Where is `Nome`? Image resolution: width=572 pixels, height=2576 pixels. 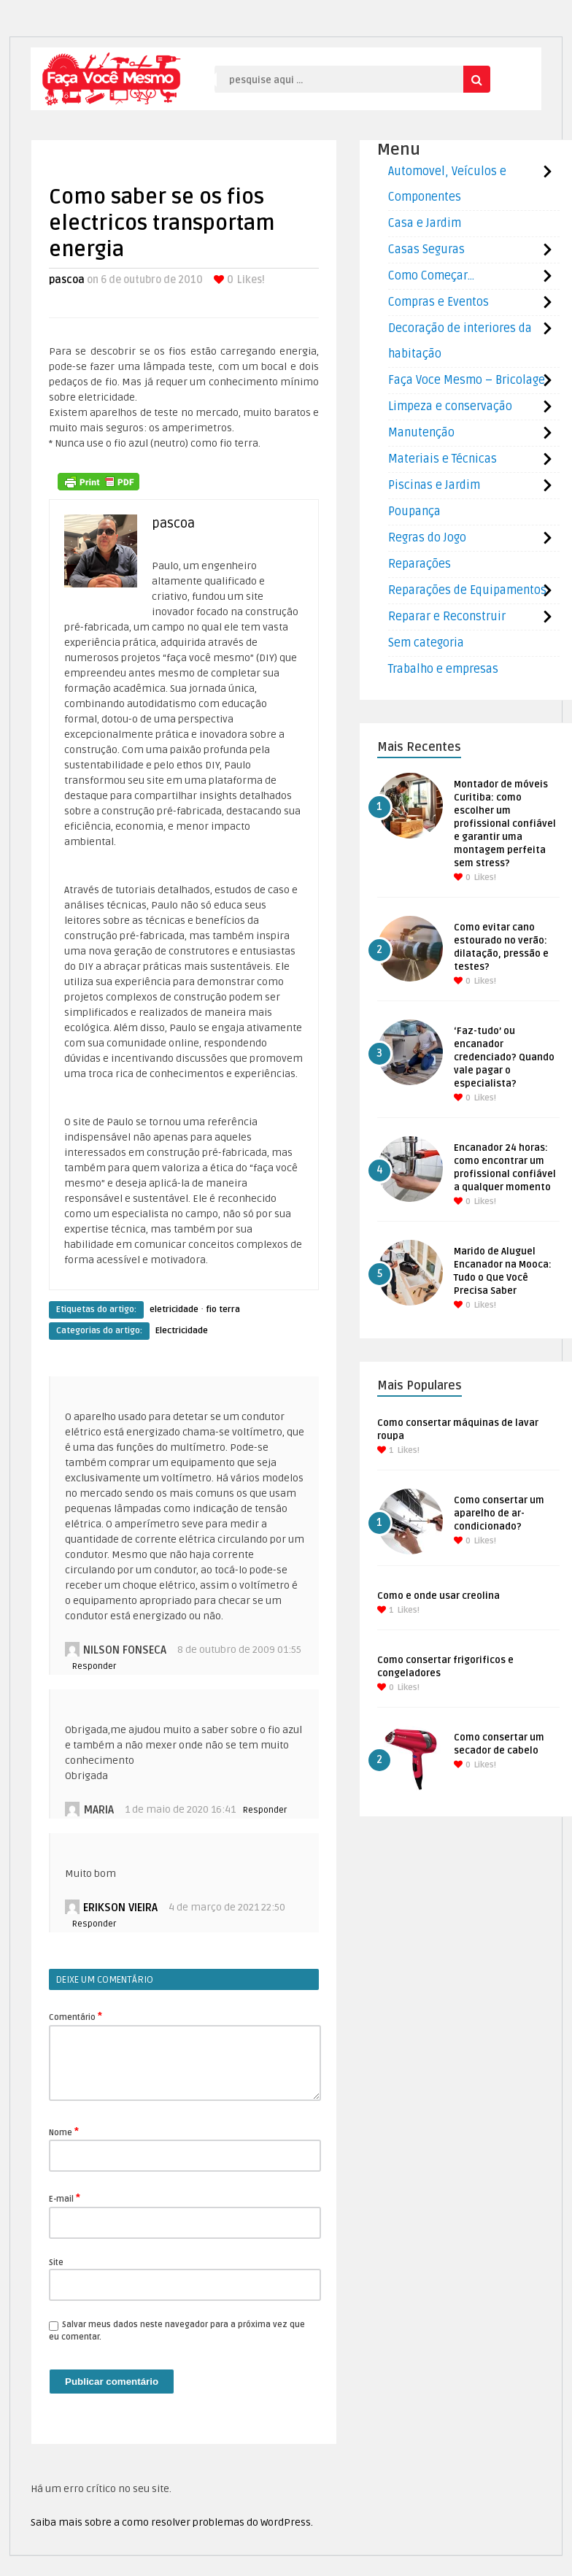 Nome is located at coordinates (64, 2131).